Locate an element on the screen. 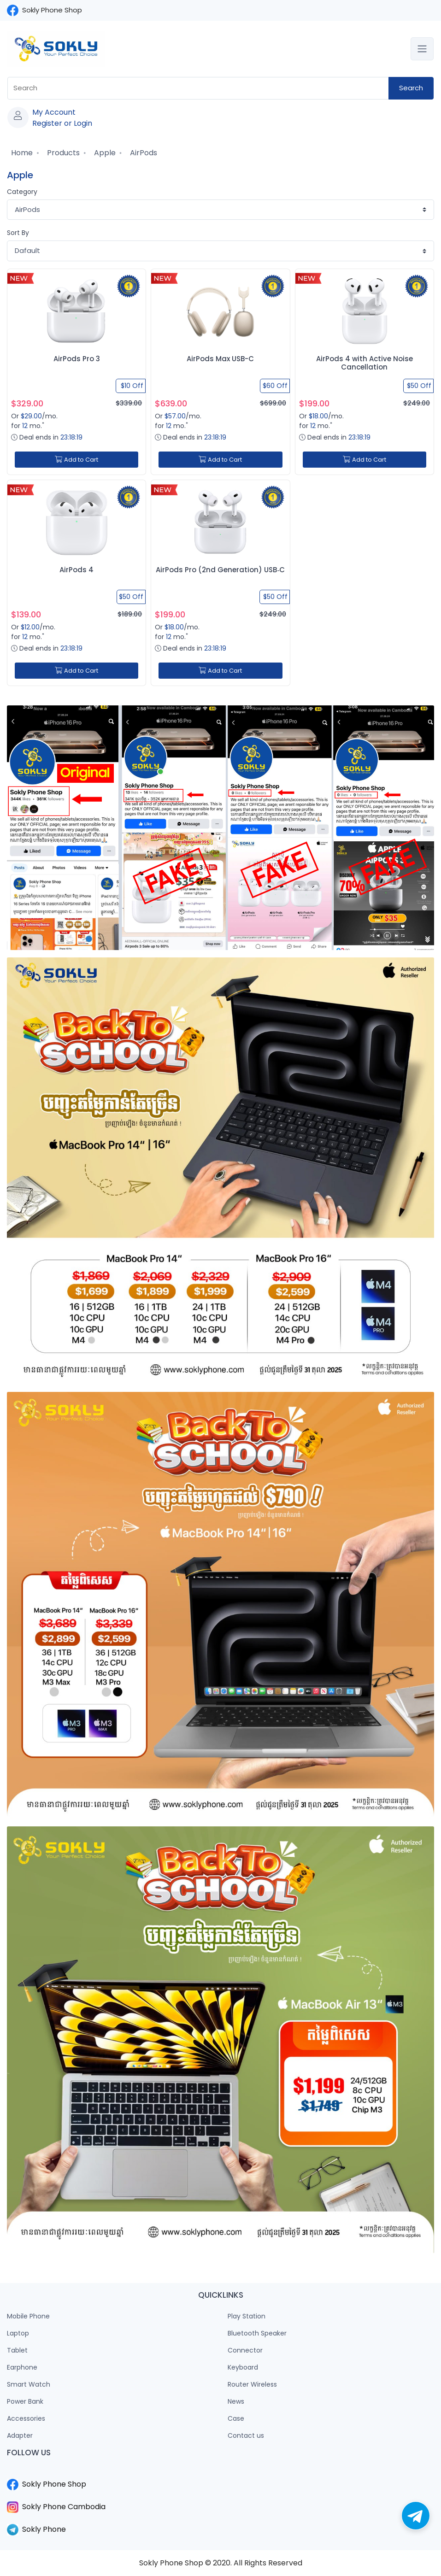 Image resolution: width=441 pixels, height=2576 pixels. Earphone is located at coordinates (22, 2367).